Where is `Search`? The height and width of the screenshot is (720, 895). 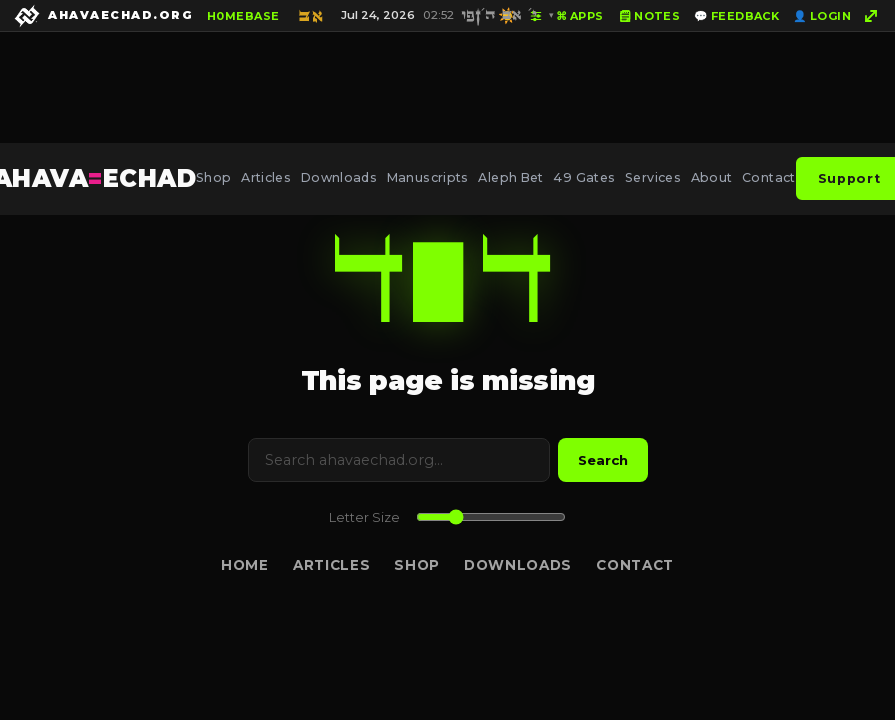
Search is located at coordinates (603, 460).